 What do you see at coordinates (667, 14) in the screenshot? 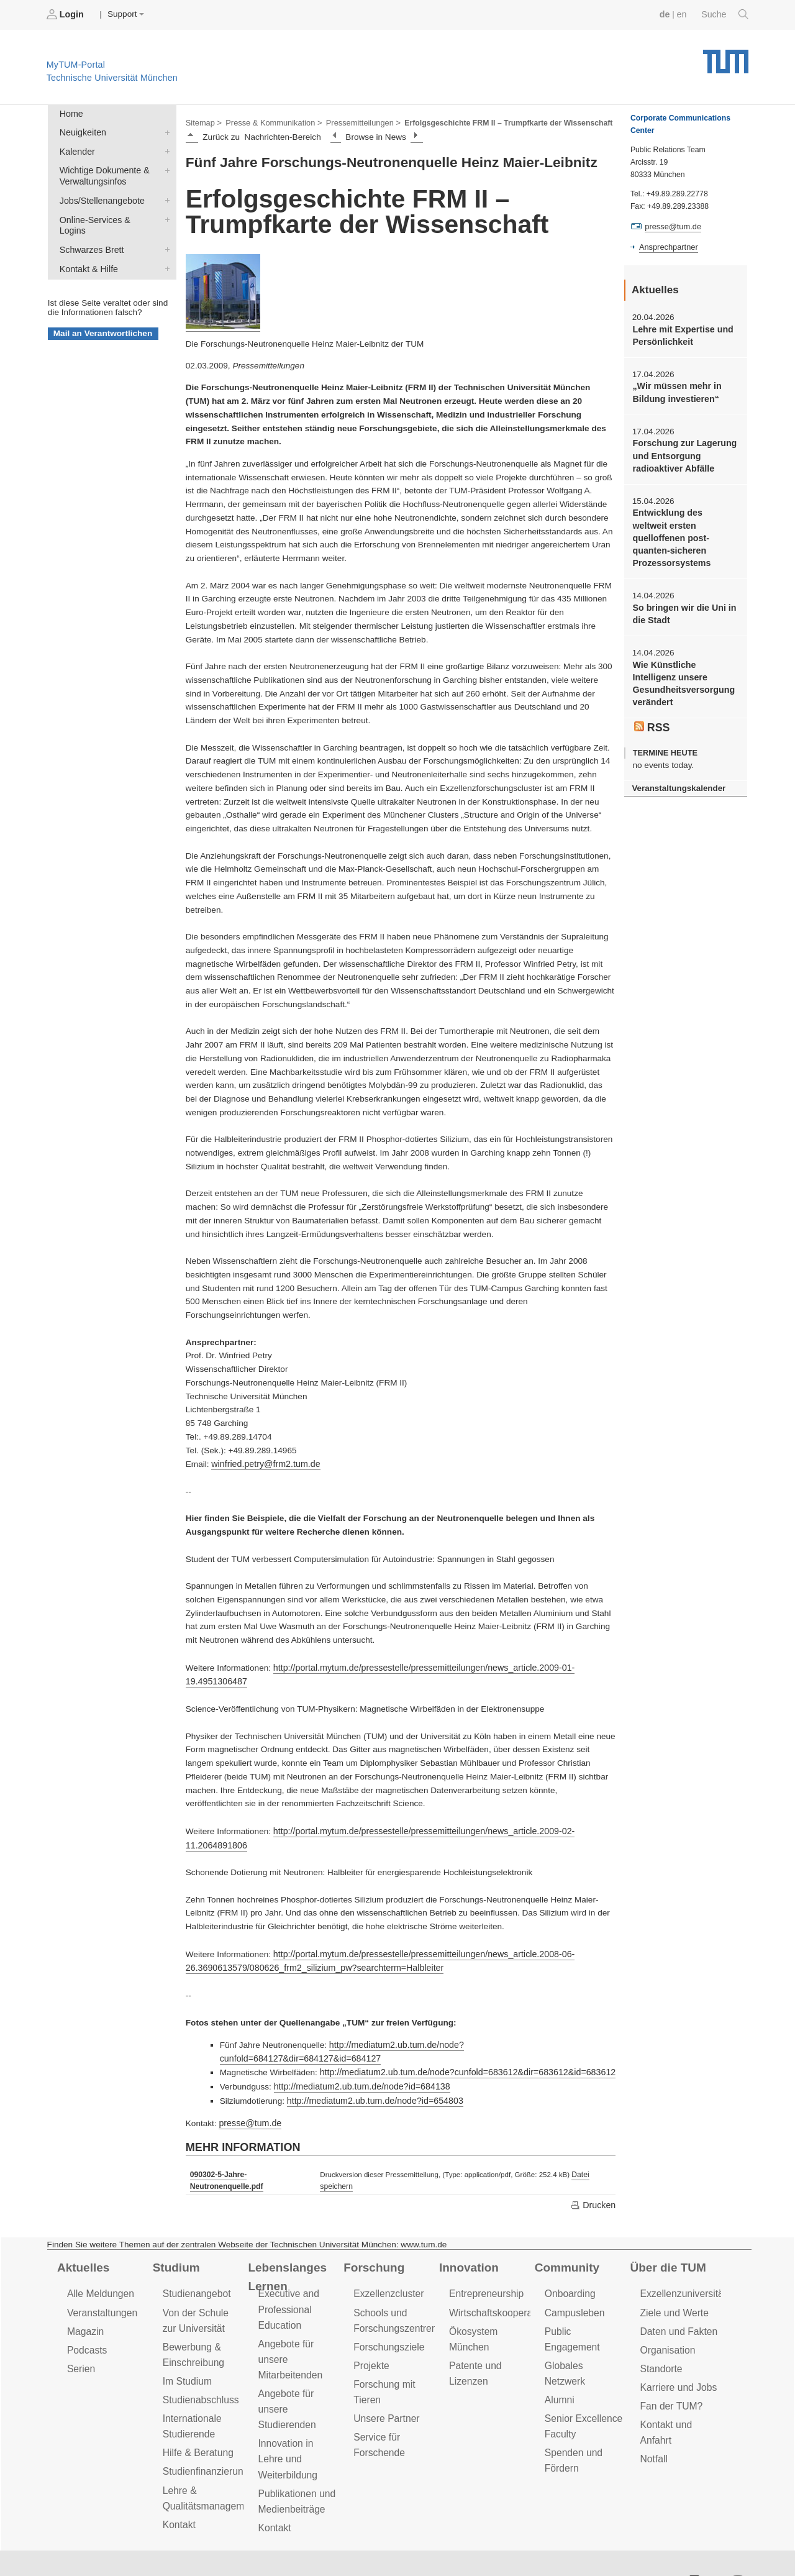
I see `de` at bounding box center [667, 14].